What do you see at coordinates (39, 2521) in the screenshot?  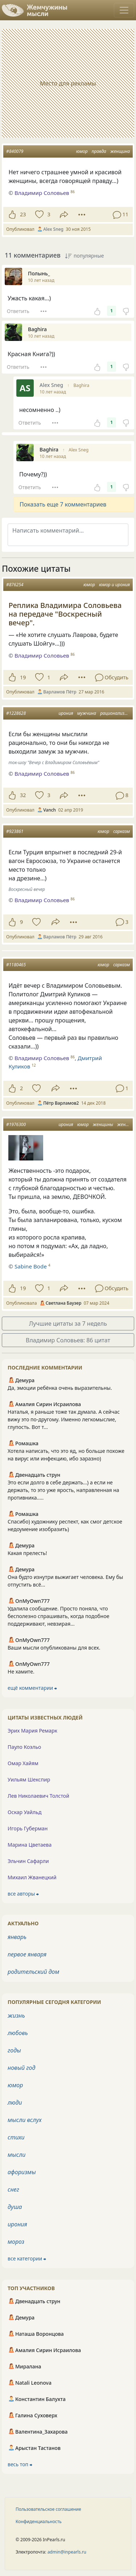 I see `Конфиденциальность` at bounding box center [39, 2521].